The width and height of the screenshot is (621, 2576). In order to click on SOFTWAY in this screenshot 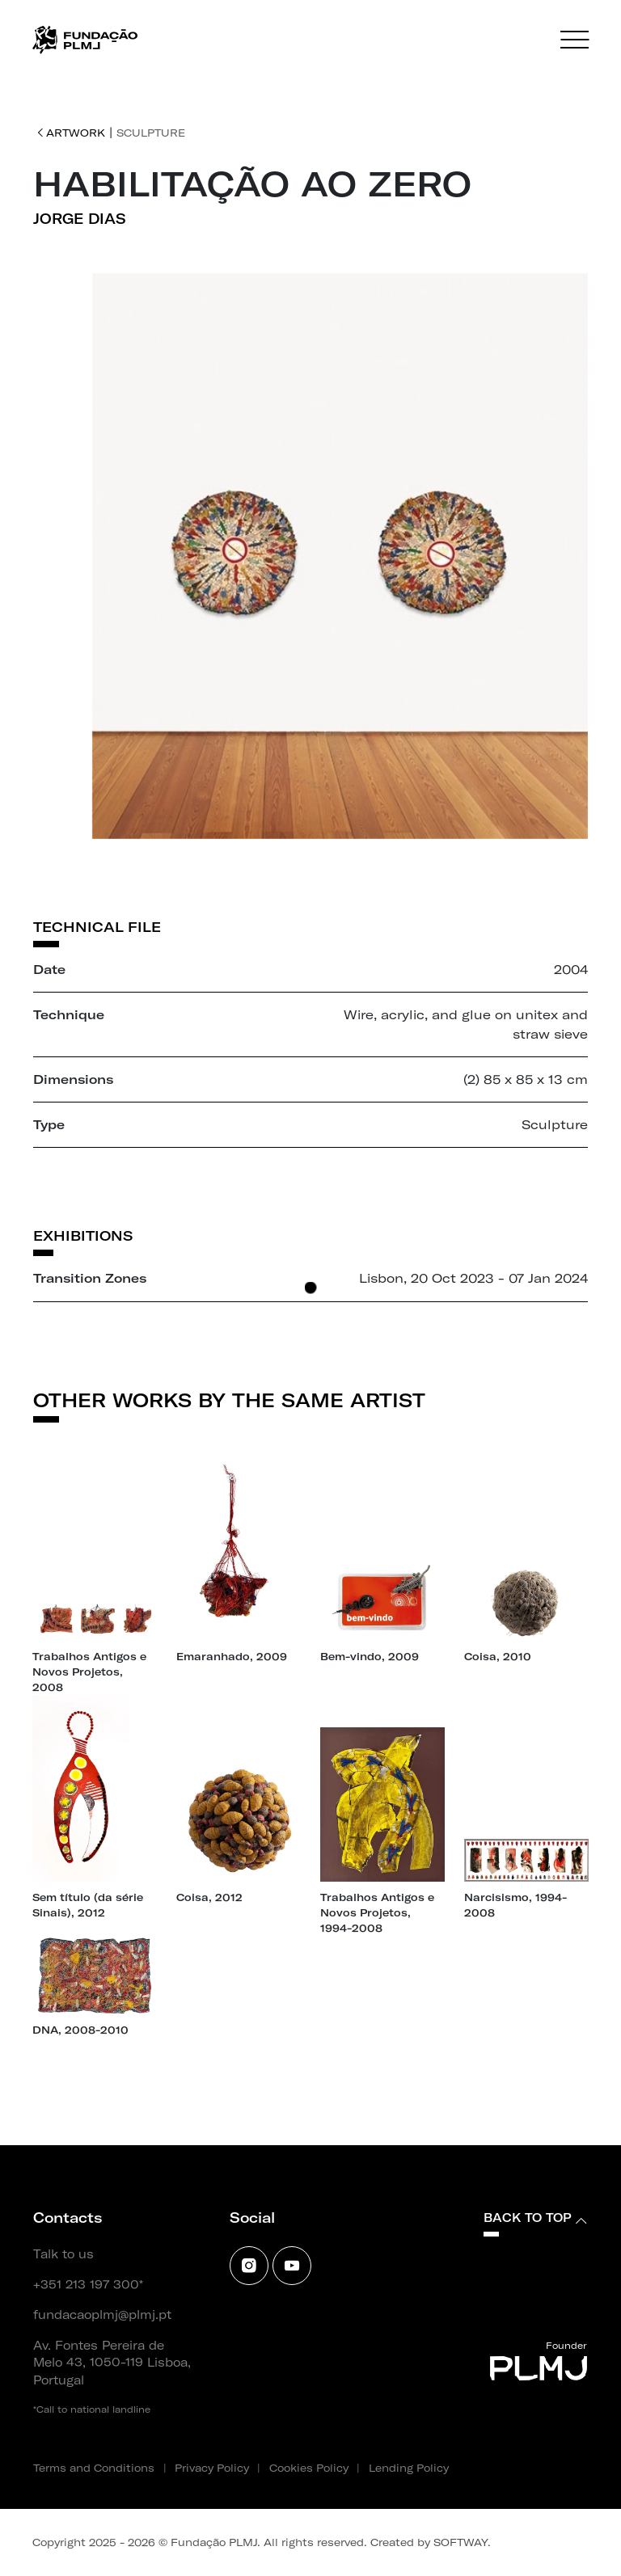, I will do `click(460, 2542)`.